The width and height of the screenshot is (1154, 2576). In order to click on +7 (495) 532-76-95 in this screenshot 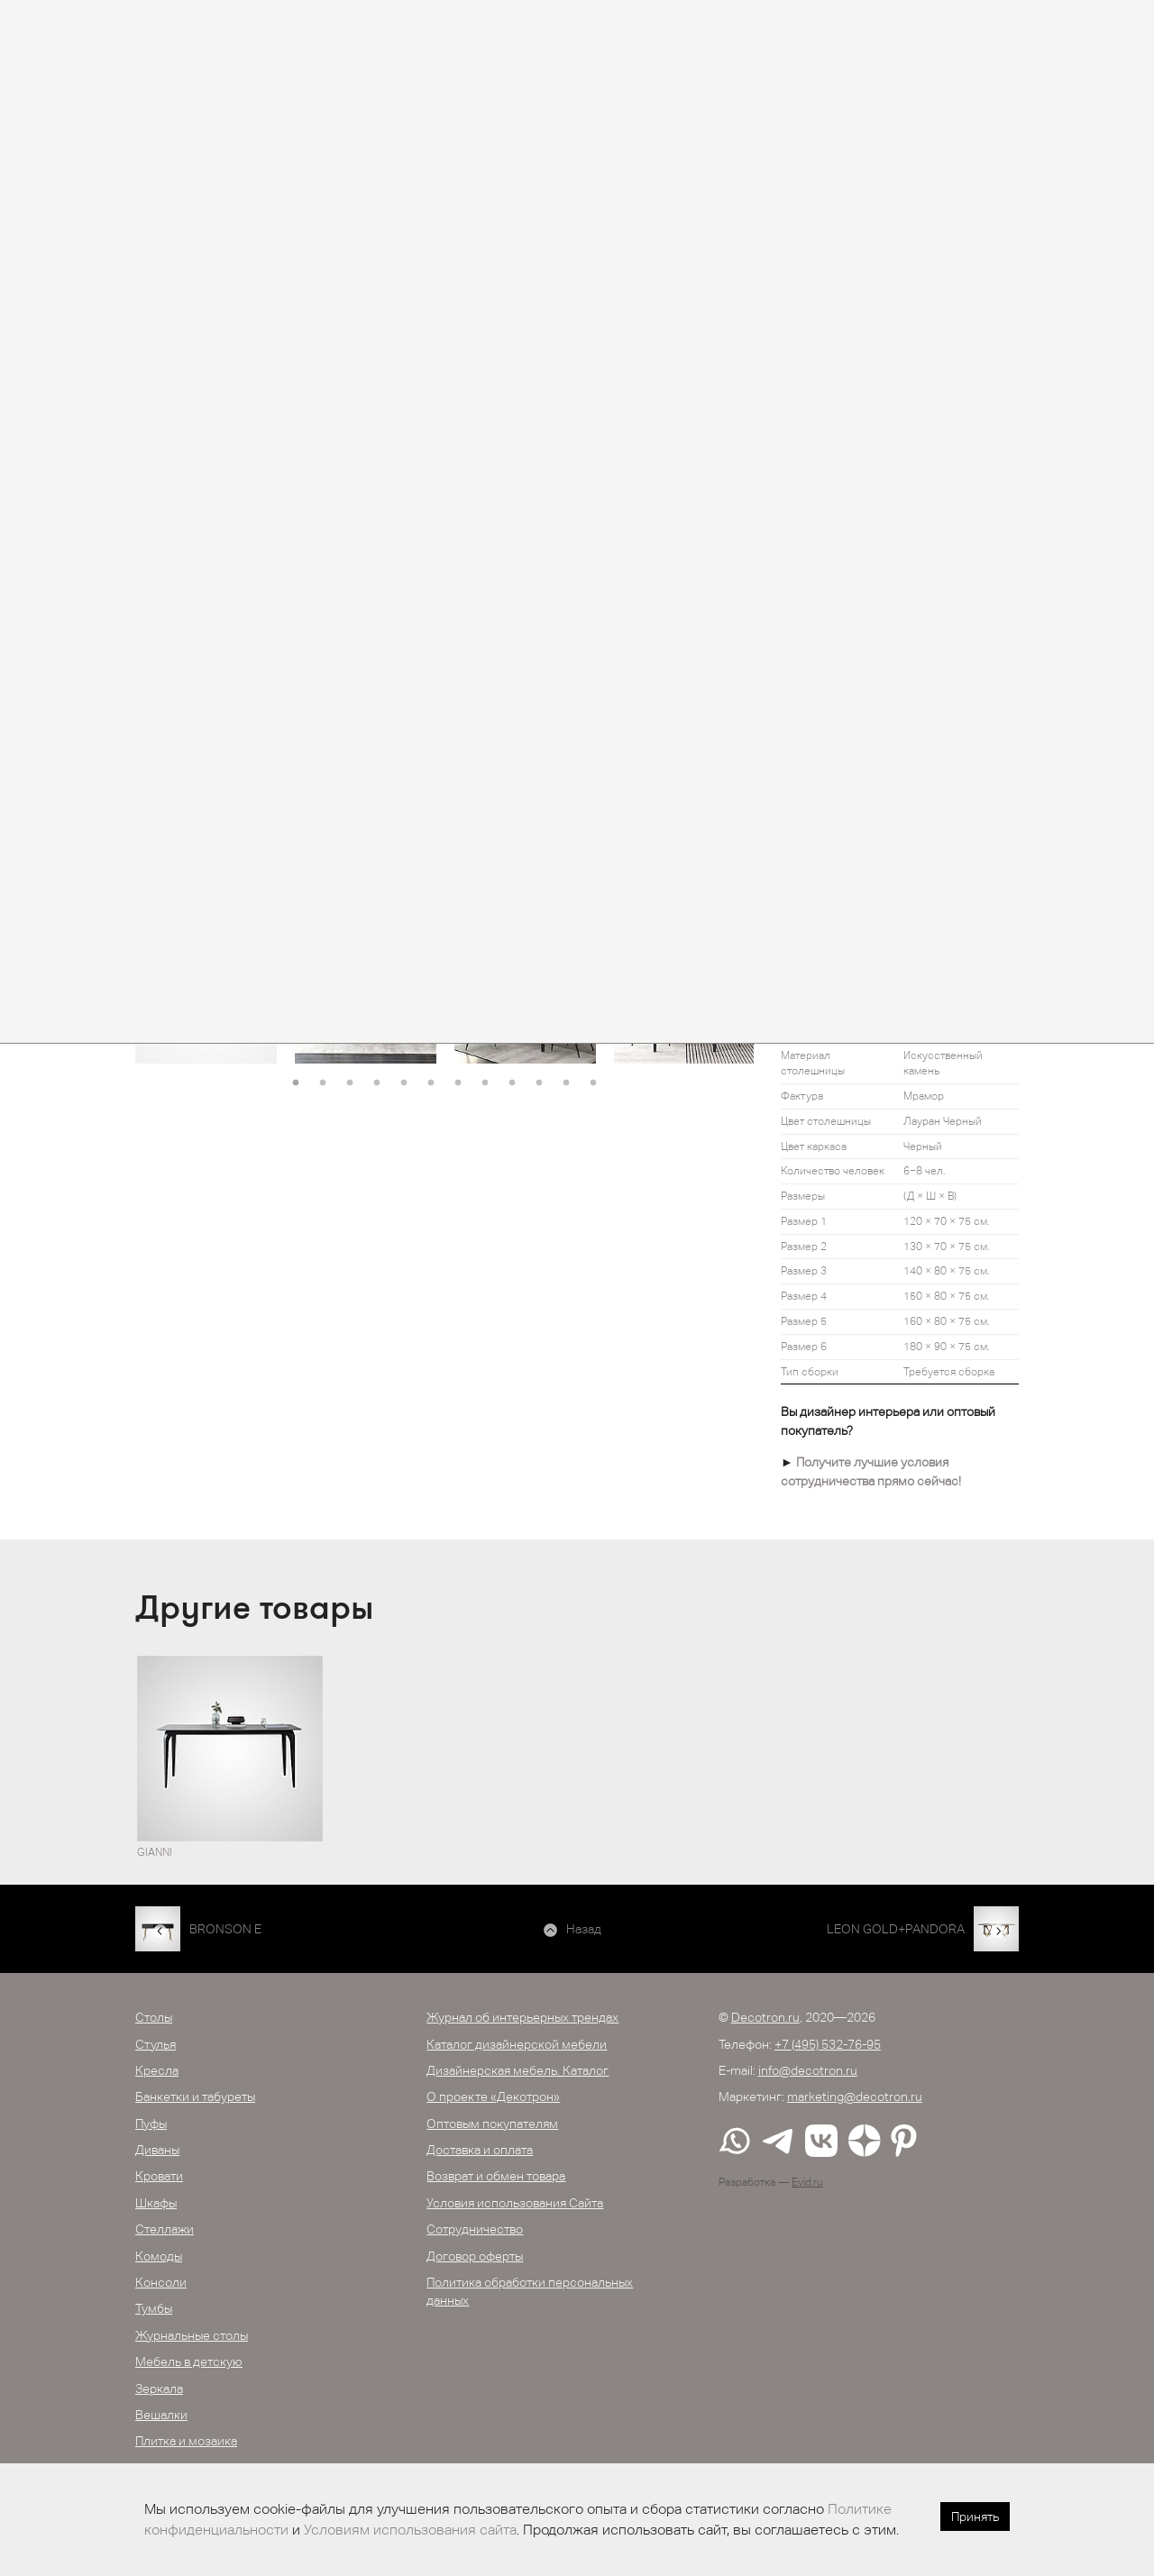, I will do `click(827, 2044)`.